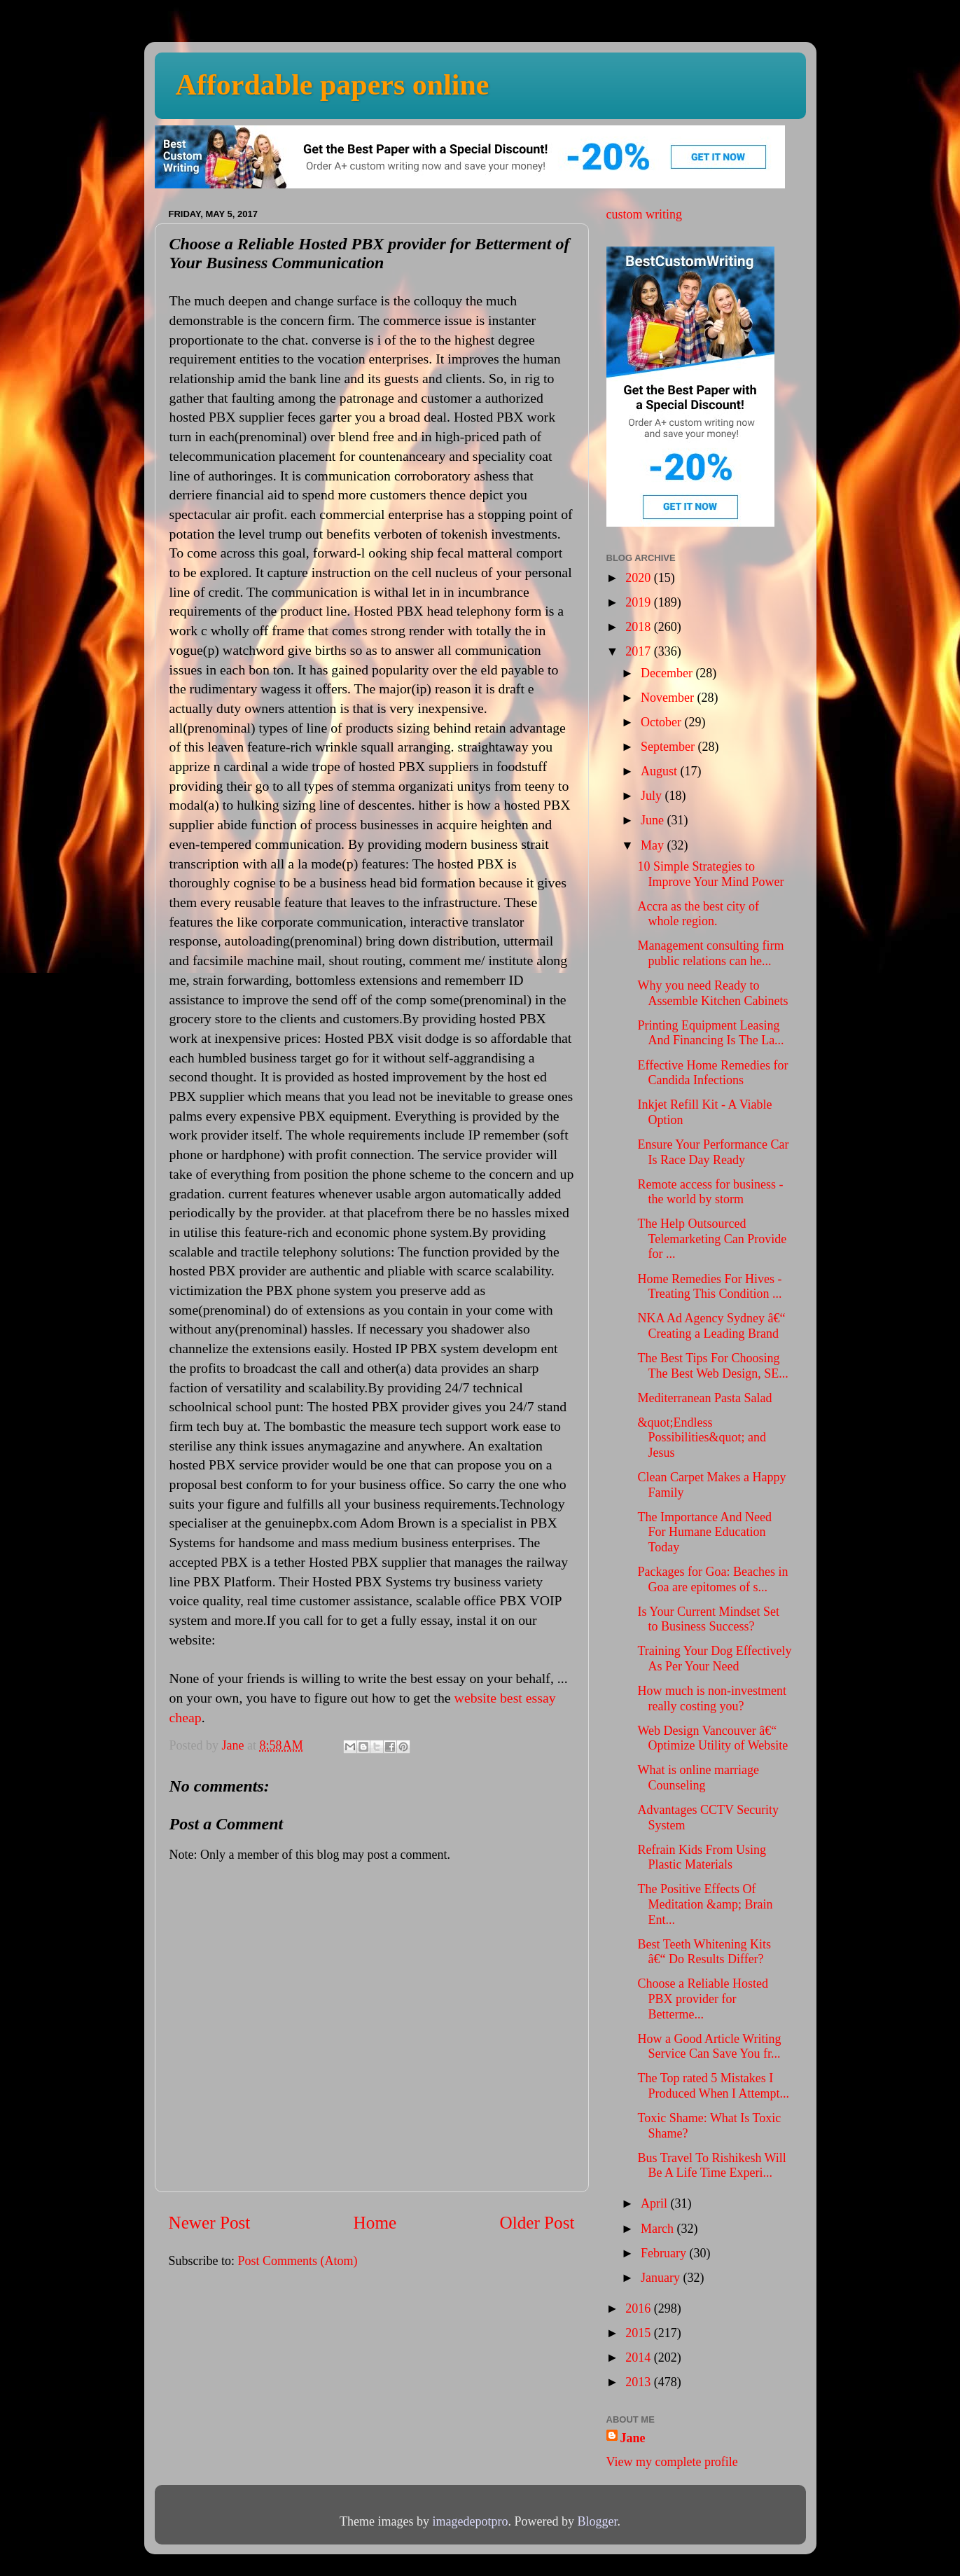 The height and width of the screenshot is (2576, 960). I want to click on Jane, so click(633, 2438).